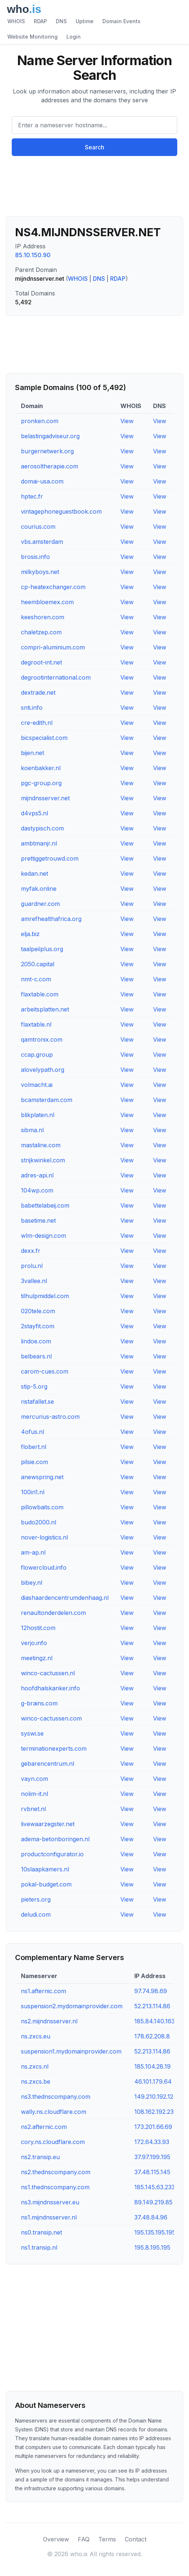 Image resolution: width=189 pixels, height=2576 pixels. Describe the element at coordinates (45, 798) in the screenshot. I see `mijndnsserver.net` at that location.